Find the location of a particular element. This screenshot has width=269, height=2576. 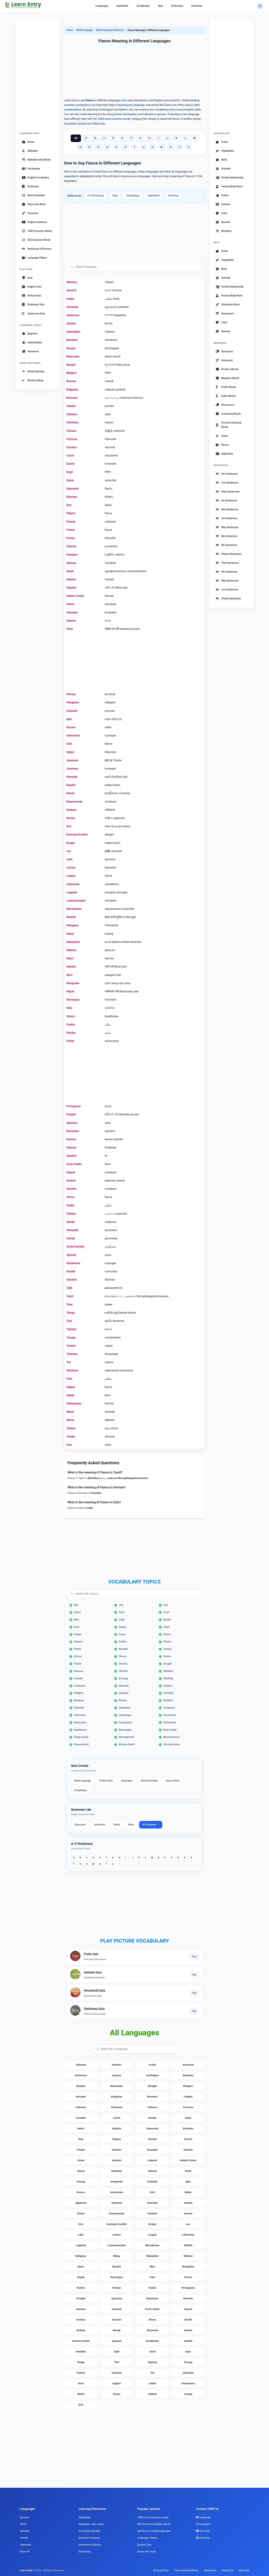

Shape is located at coordinates (77, 1633).